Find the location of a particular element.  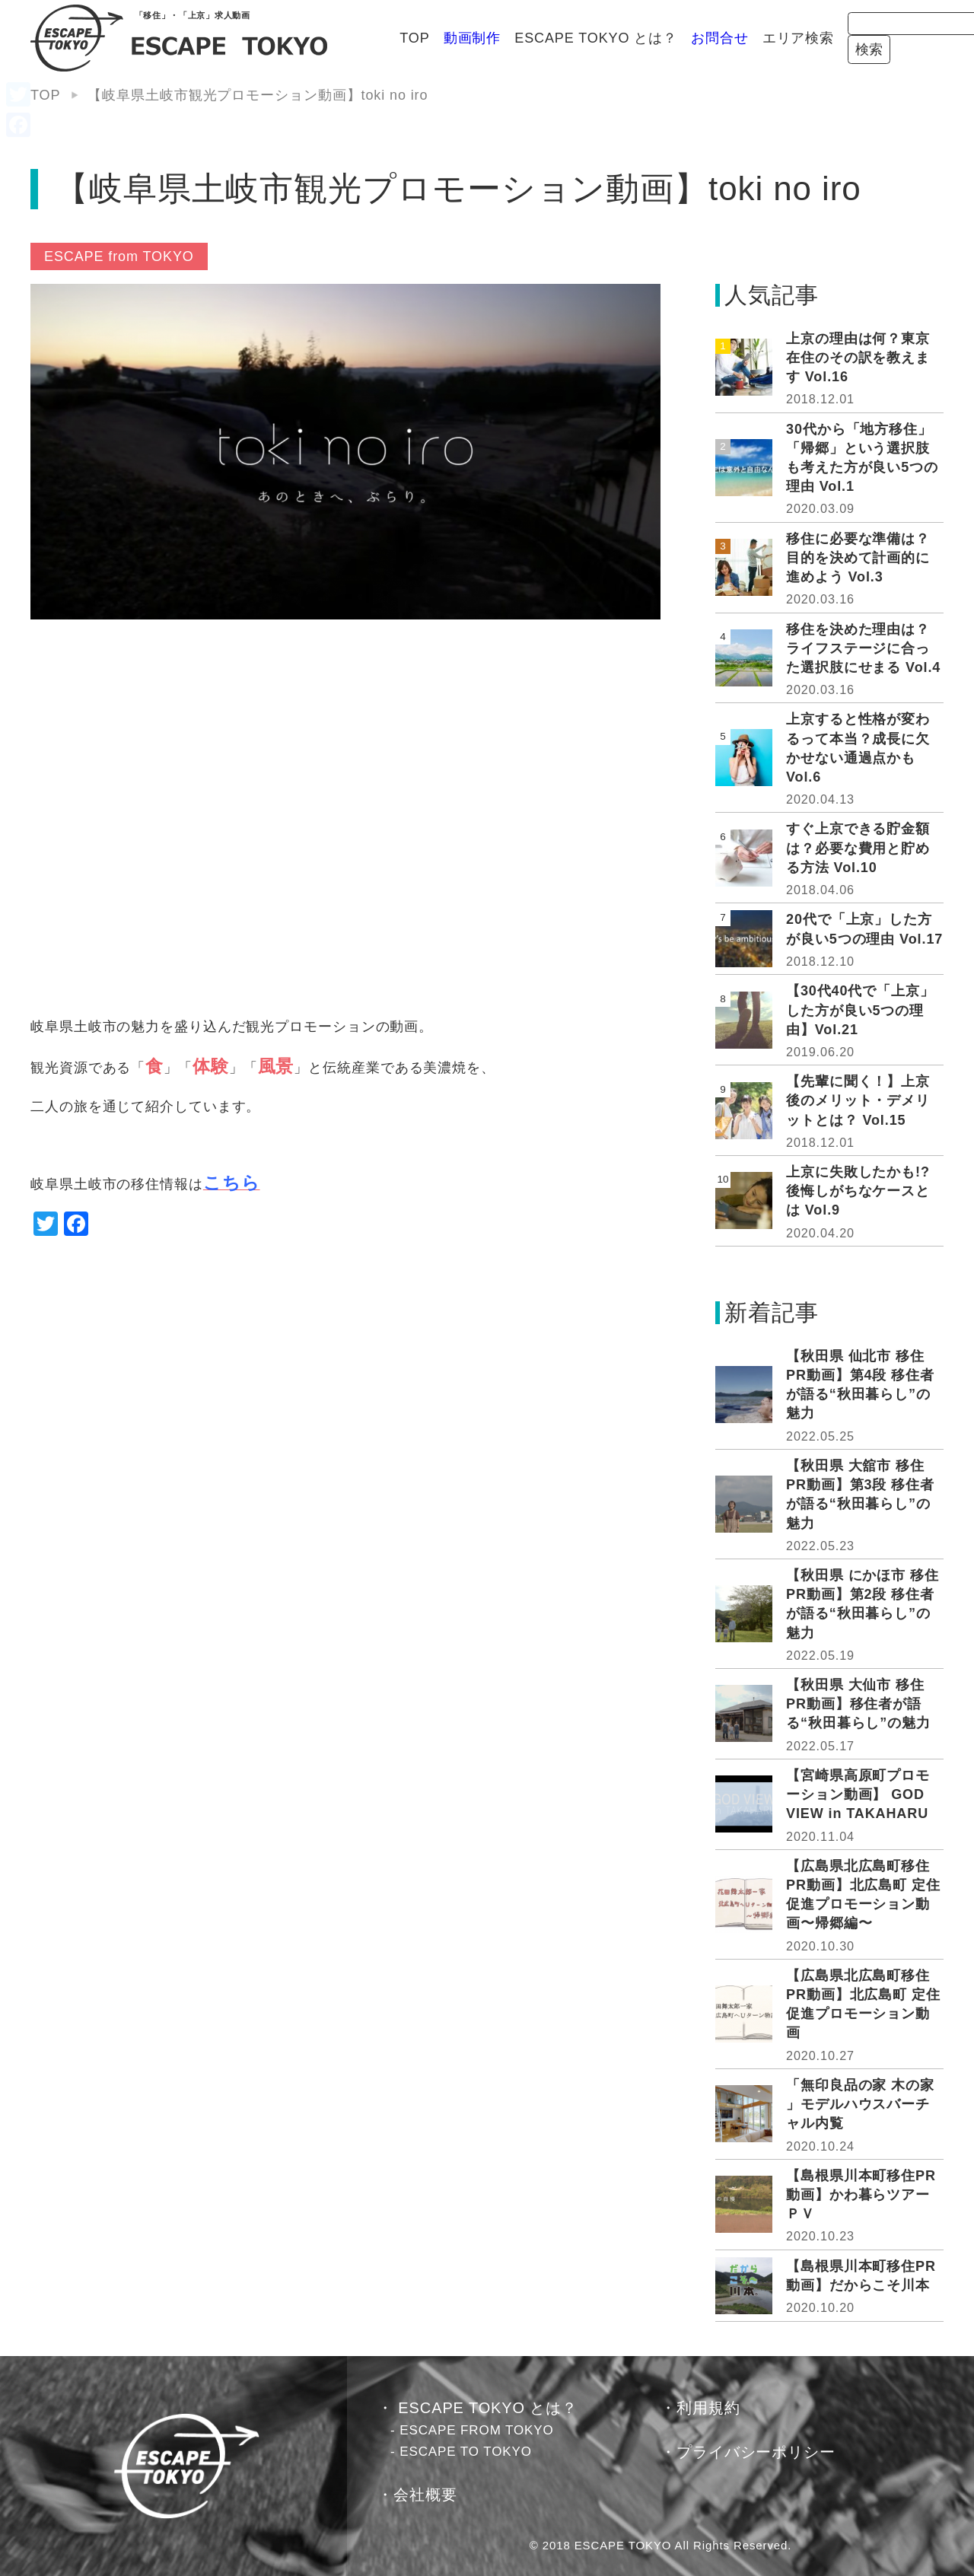

プライバシーポリシー is located at coordinates (756, 2452).